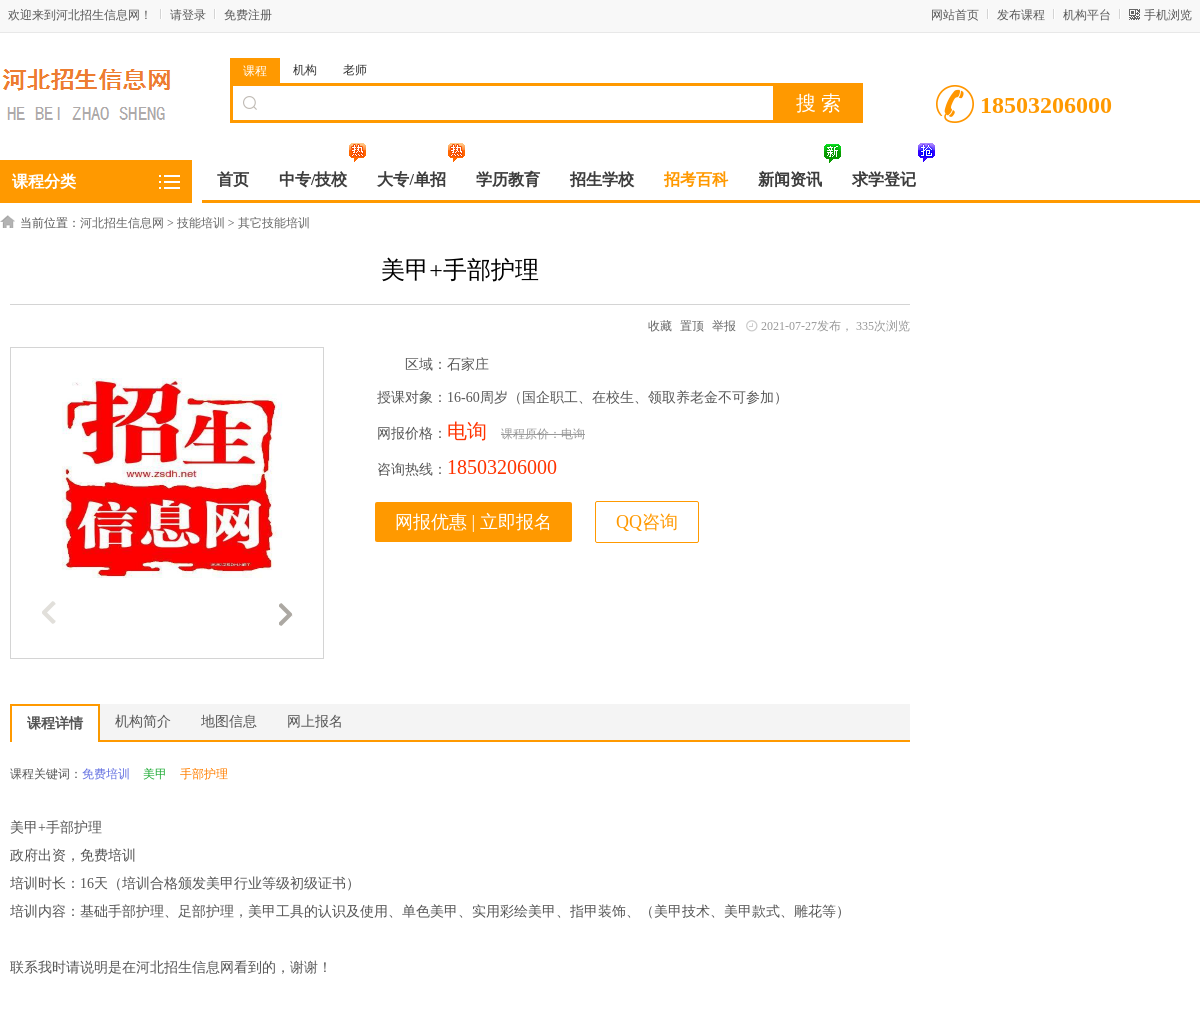  What do you see at coordinates (1087, 15) in the screenshot?
I see `机构平台` at bounding box center [1087, 15].